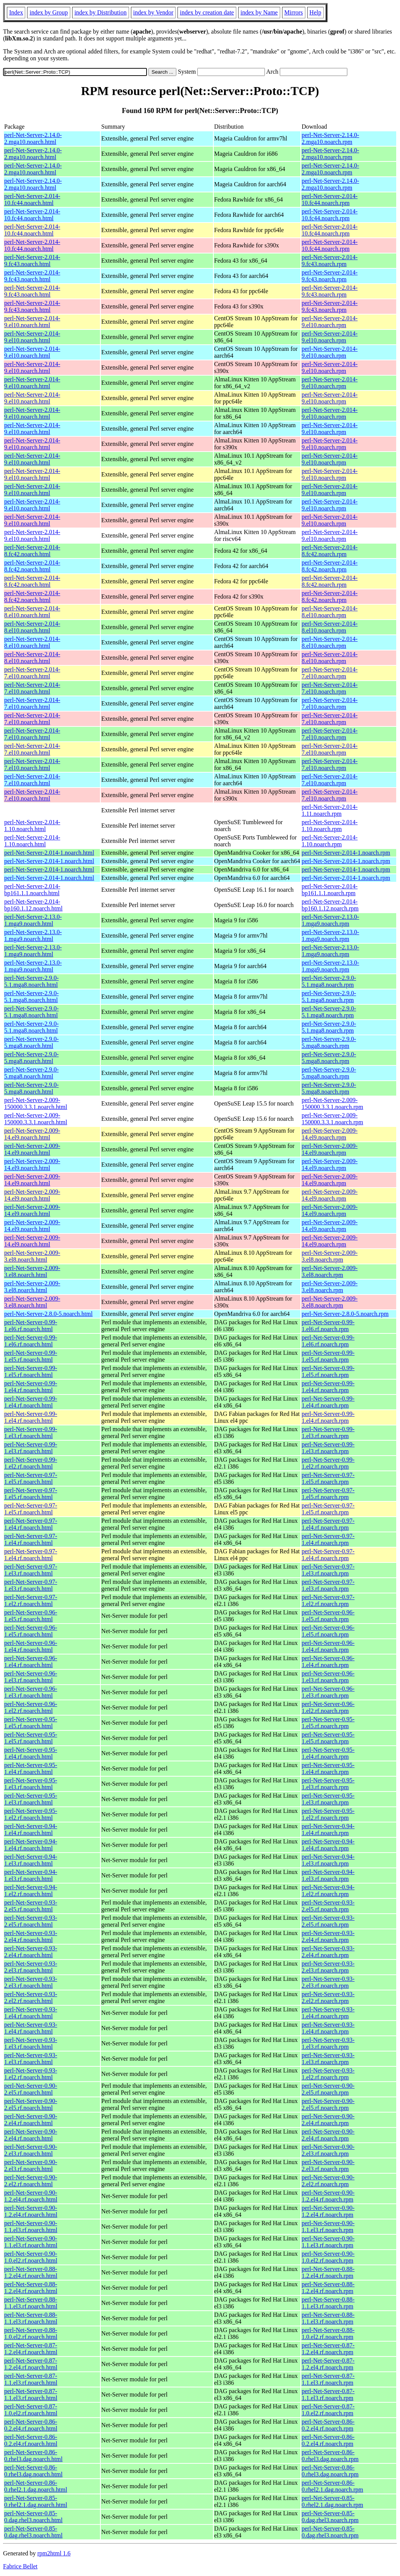 The height and width of the screenshot is (2576, 400). I want to click on perl-Net-Server-2.014-9.fc43.noarch.rpm, so click(330, 260).